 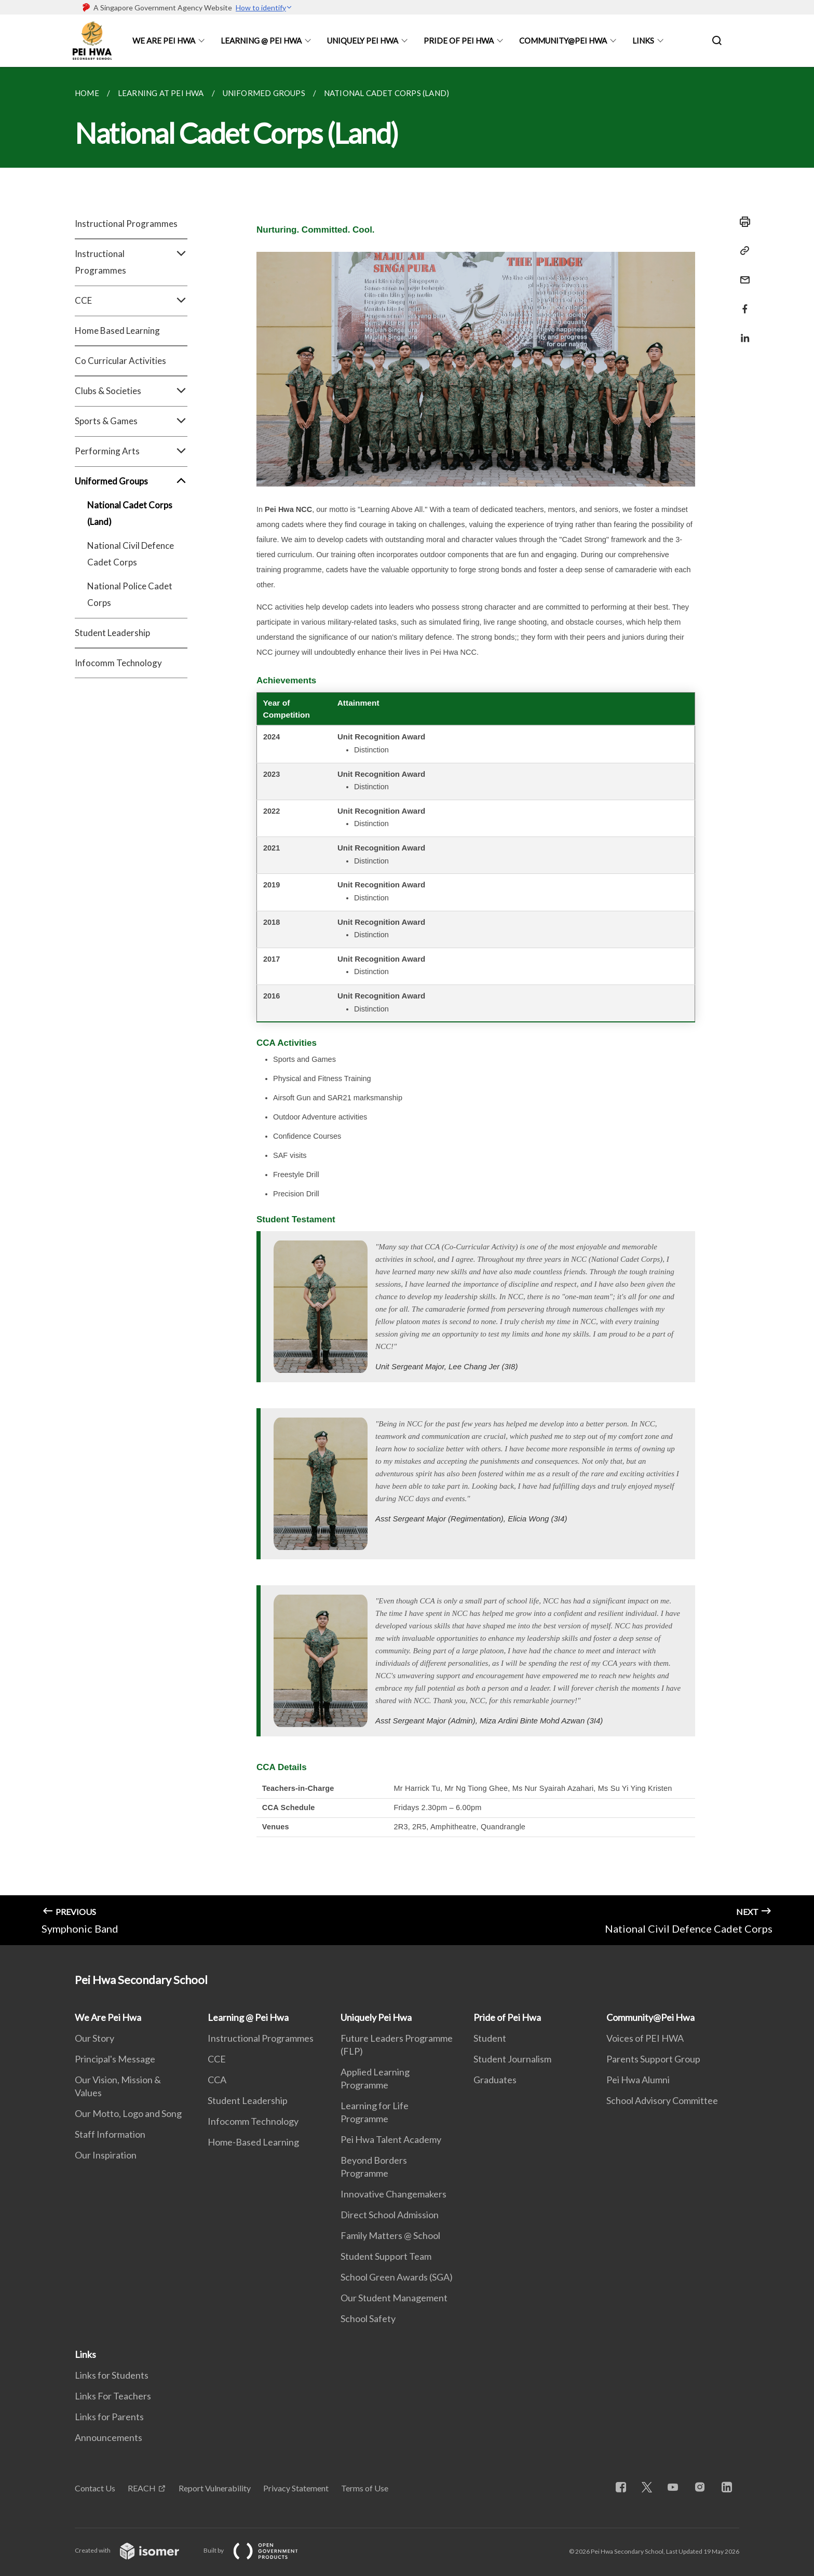 What do you see at coordinates (217, 2079) in the screenshot?
I see `CCA` at bounding box center [217, 2079].